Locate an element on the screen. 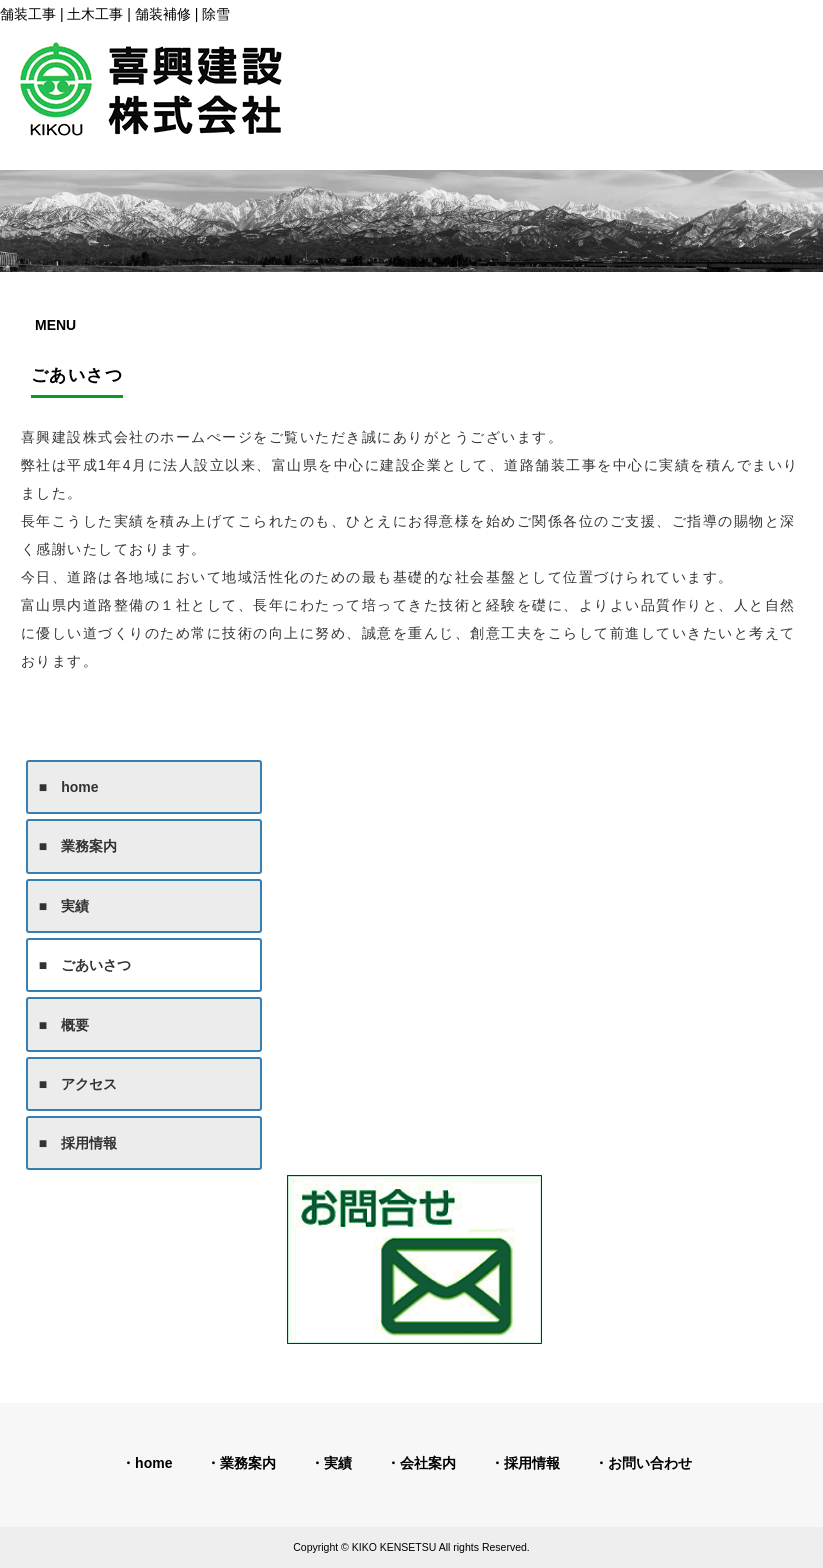 This screenshot has height=1568, width=823. ■ 実績 is located at coordinates (64, 906).